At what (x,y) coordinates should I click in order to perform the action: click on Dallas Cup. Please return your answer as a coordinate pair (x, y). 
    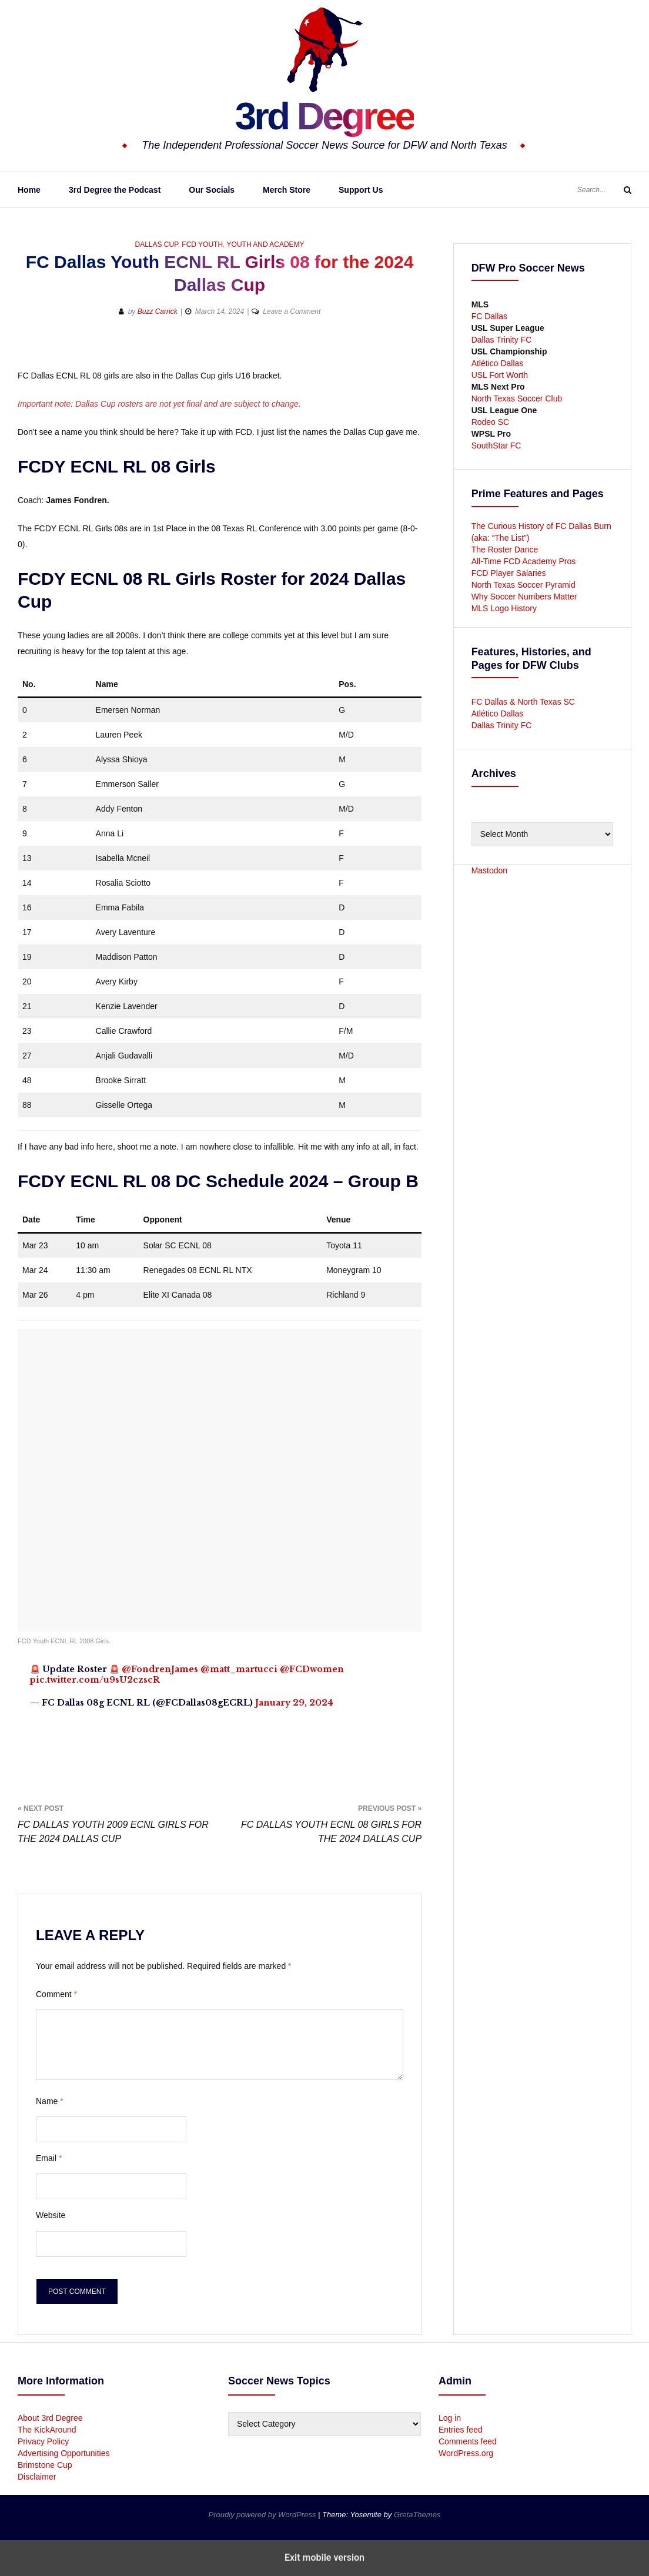
    Looking at the image, I should click on (156, 244).